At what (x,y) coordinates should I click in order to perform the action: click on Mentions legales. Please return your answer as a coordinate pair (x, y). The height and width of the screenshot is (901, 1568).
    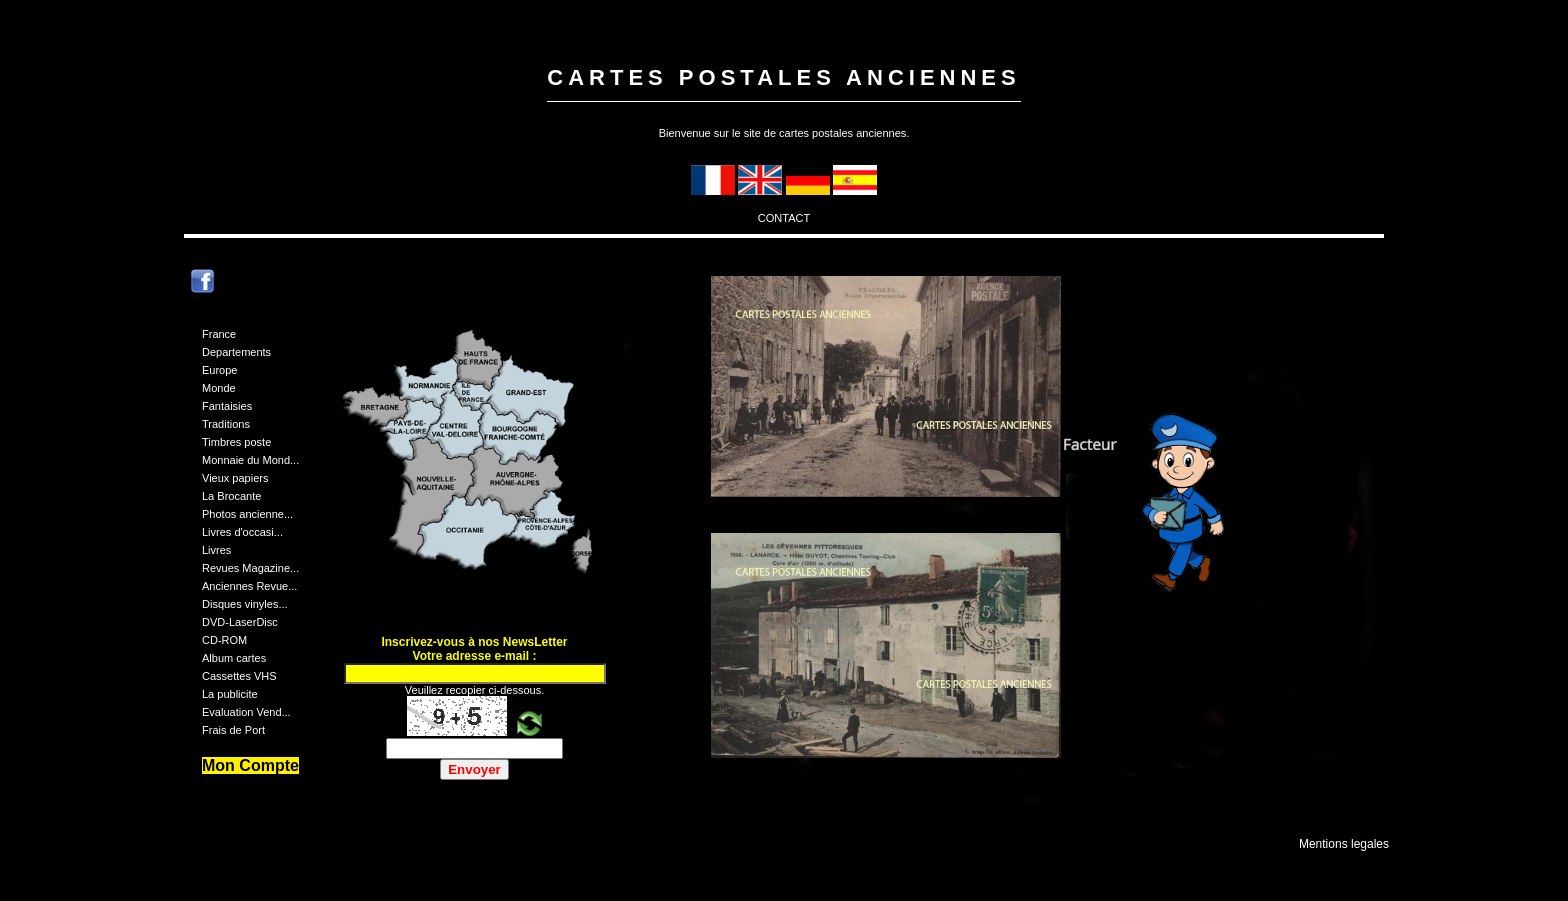
    Looking at the image, I should click on (1344, 844).